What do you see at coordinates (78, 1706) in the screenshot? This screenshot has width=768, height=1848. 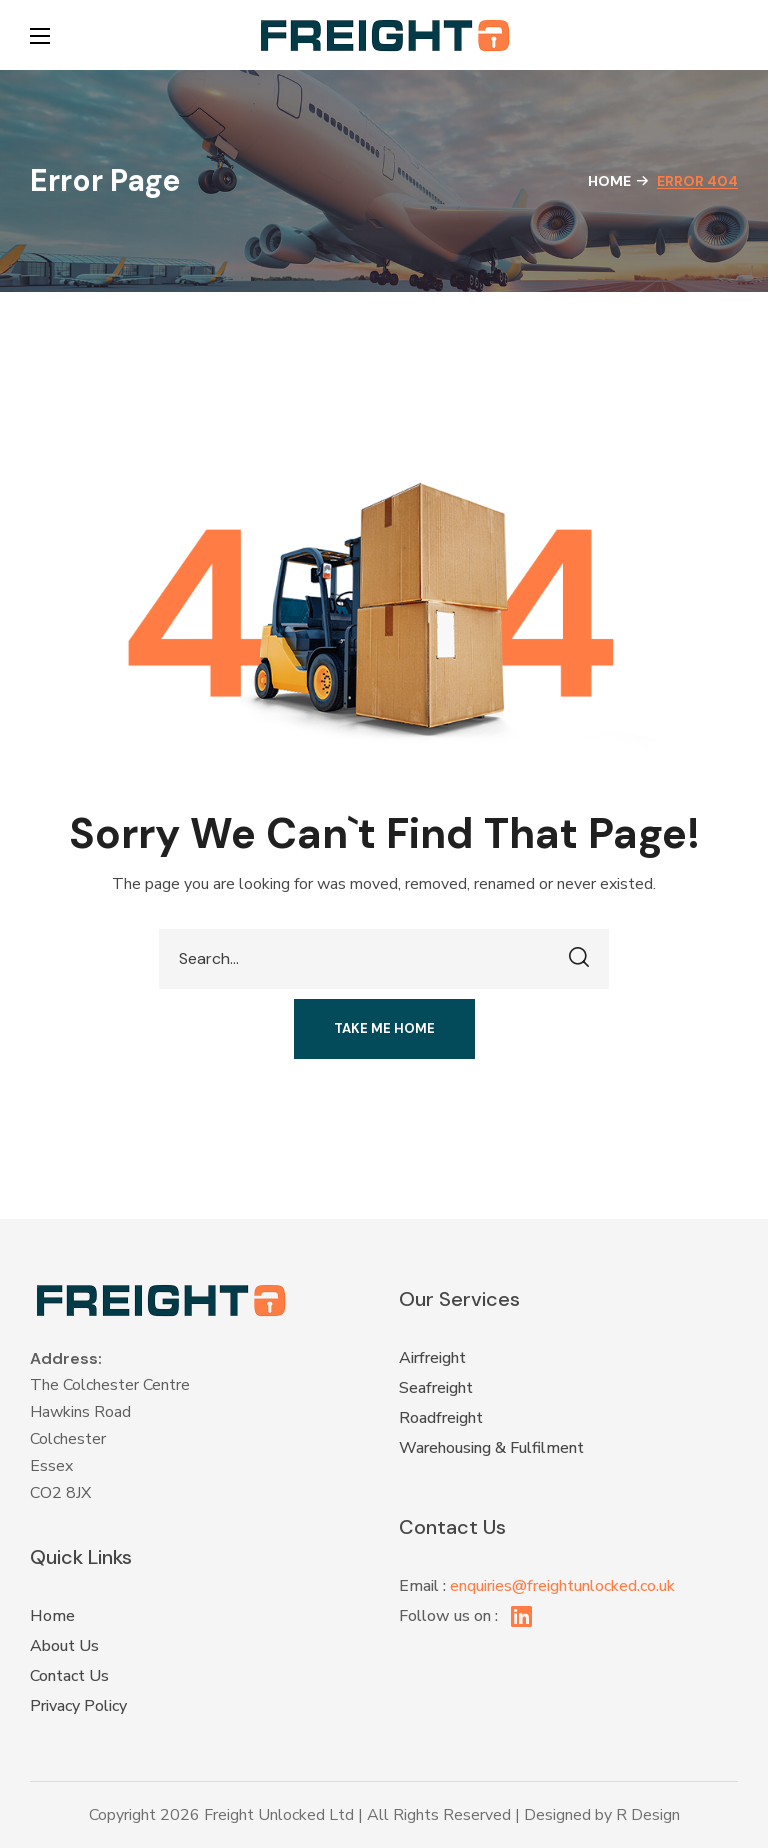 I see `Privacy Policy` at bounding box center [78, 1706].